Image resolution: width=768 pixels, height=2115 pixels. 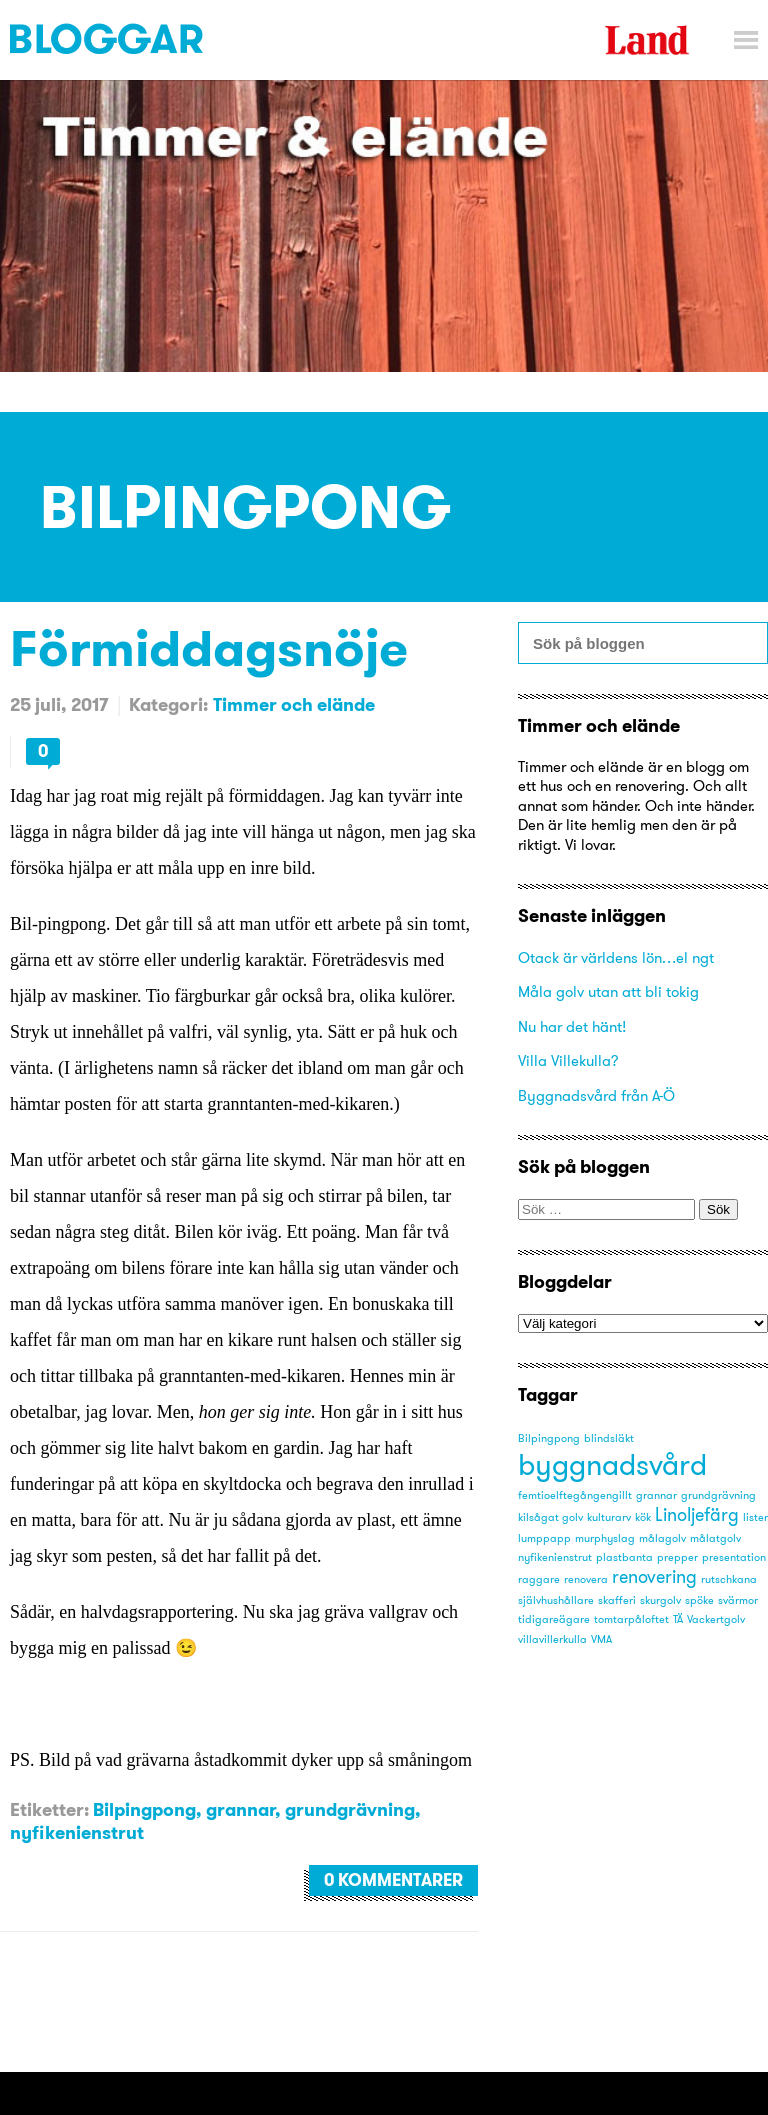 What do you see at coordinates (605, 1538) in the screenshot?
I see `murphyslag [murphyslag (1 objekt)]` at bounding box center [605, 1538].